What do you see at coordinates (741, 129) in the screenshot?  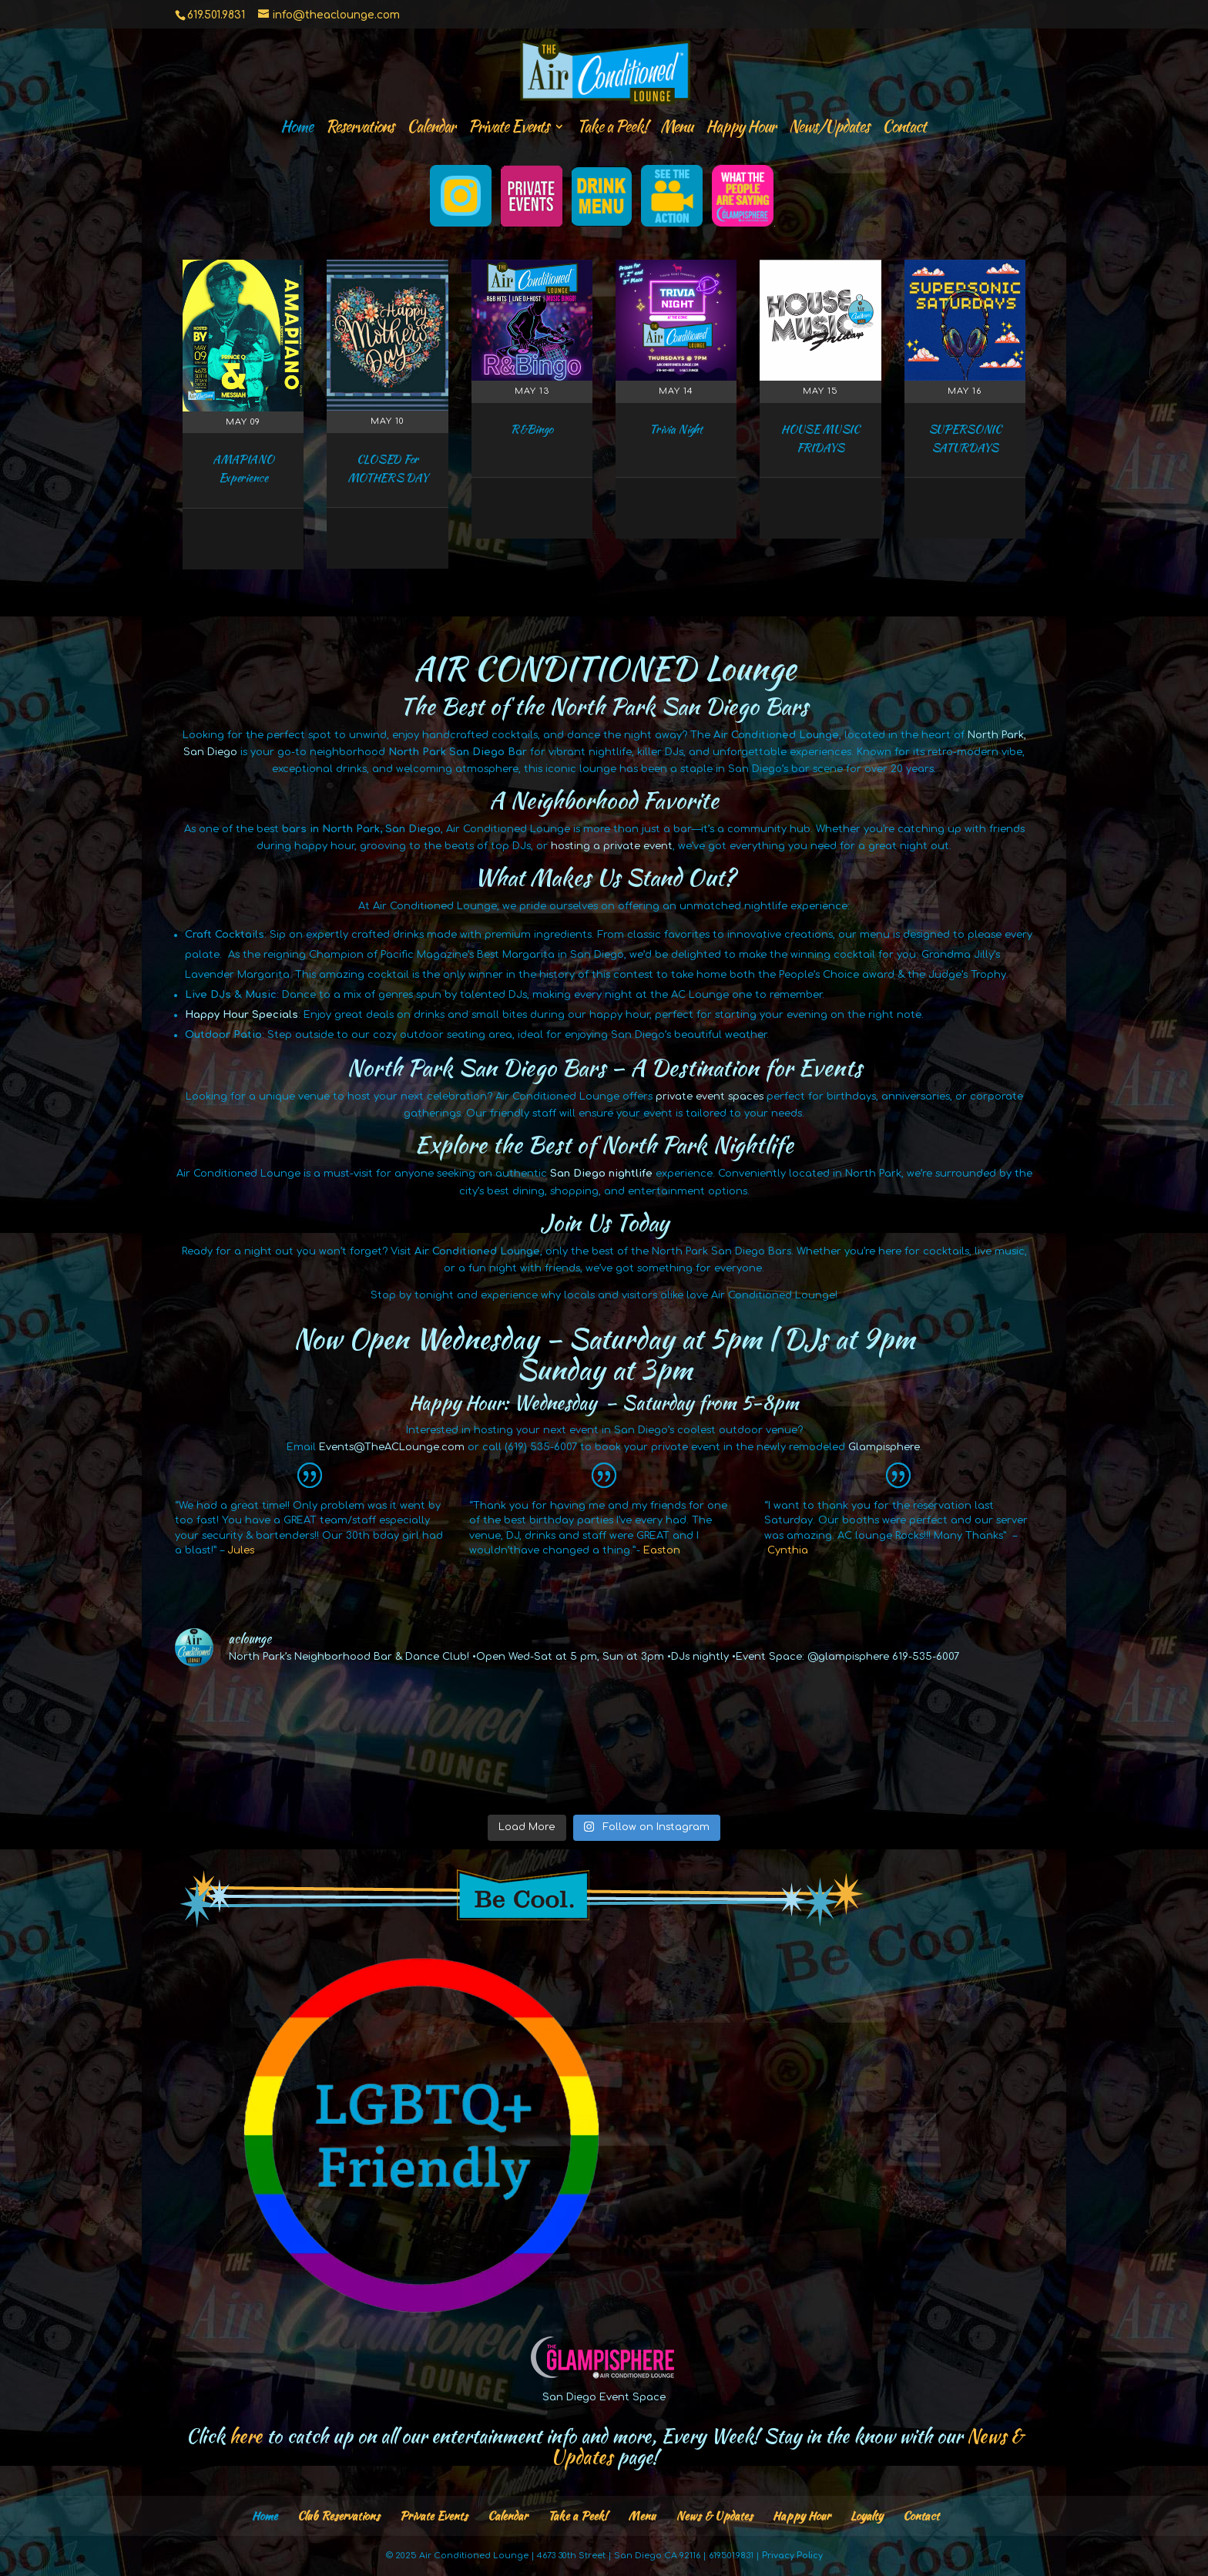 I see `Happy Hour` at bounding box center [741, 129].